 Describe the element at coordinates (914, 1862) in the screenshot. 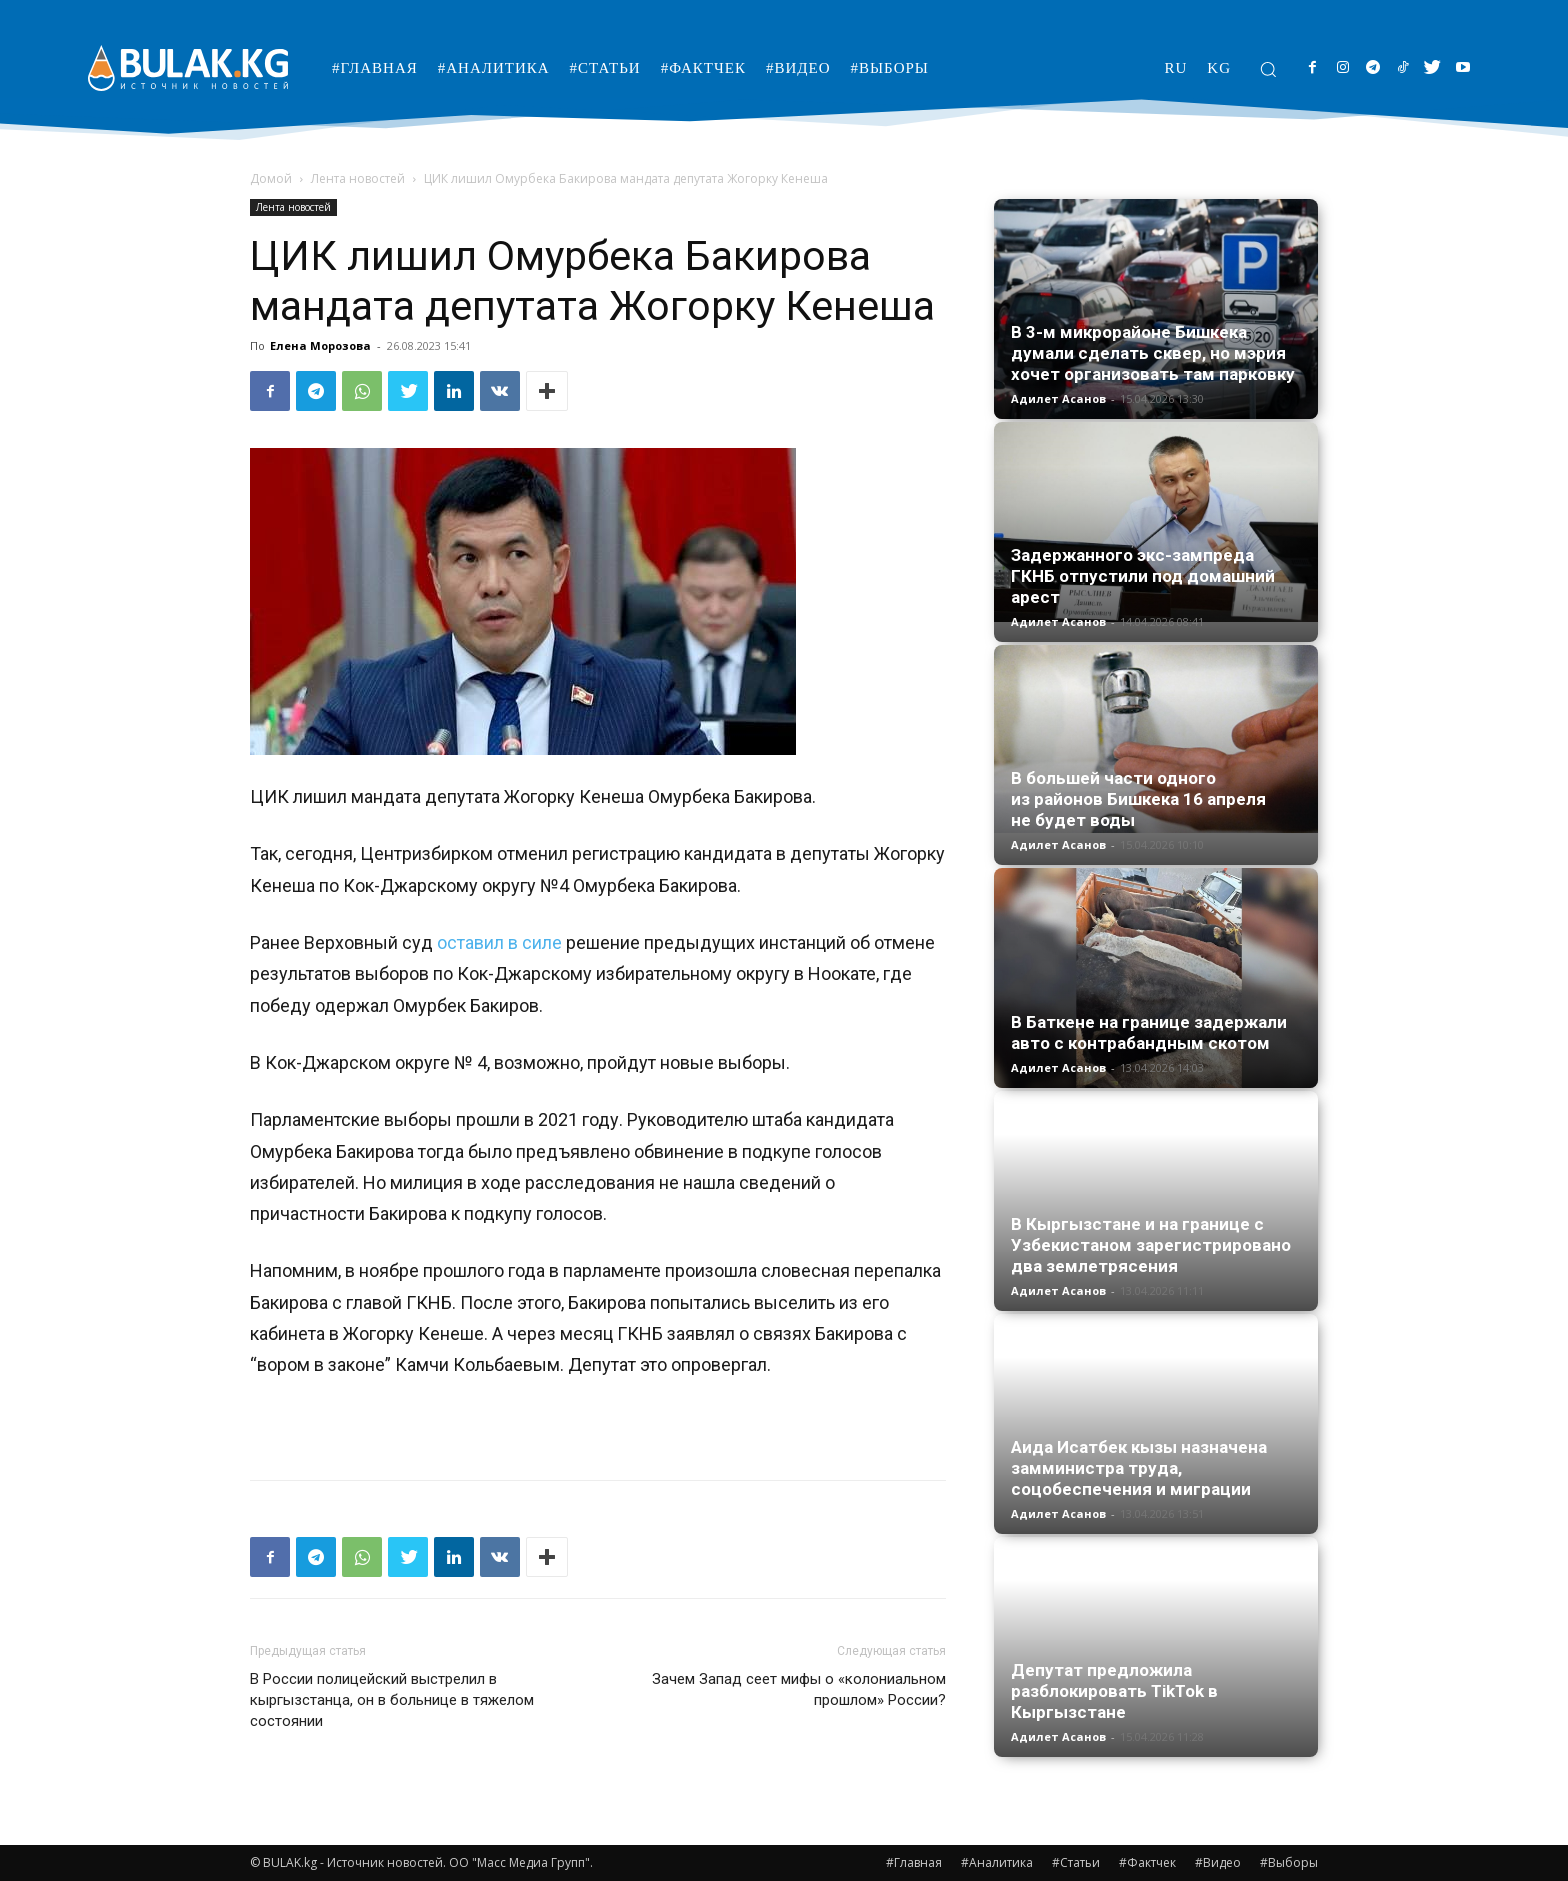

I see `#Главная` at that location.